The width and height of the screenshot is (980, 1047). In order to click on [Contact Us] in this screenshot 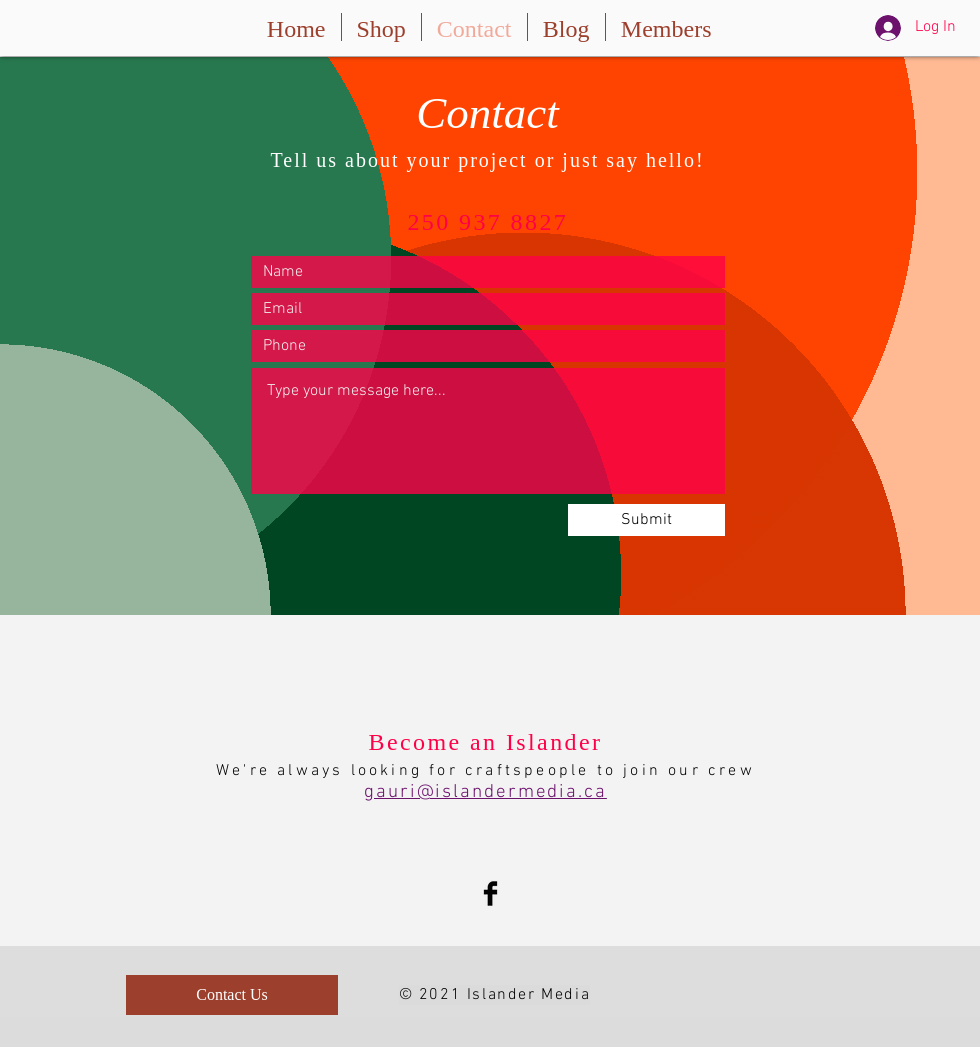, I will do `click(232, 995)`.